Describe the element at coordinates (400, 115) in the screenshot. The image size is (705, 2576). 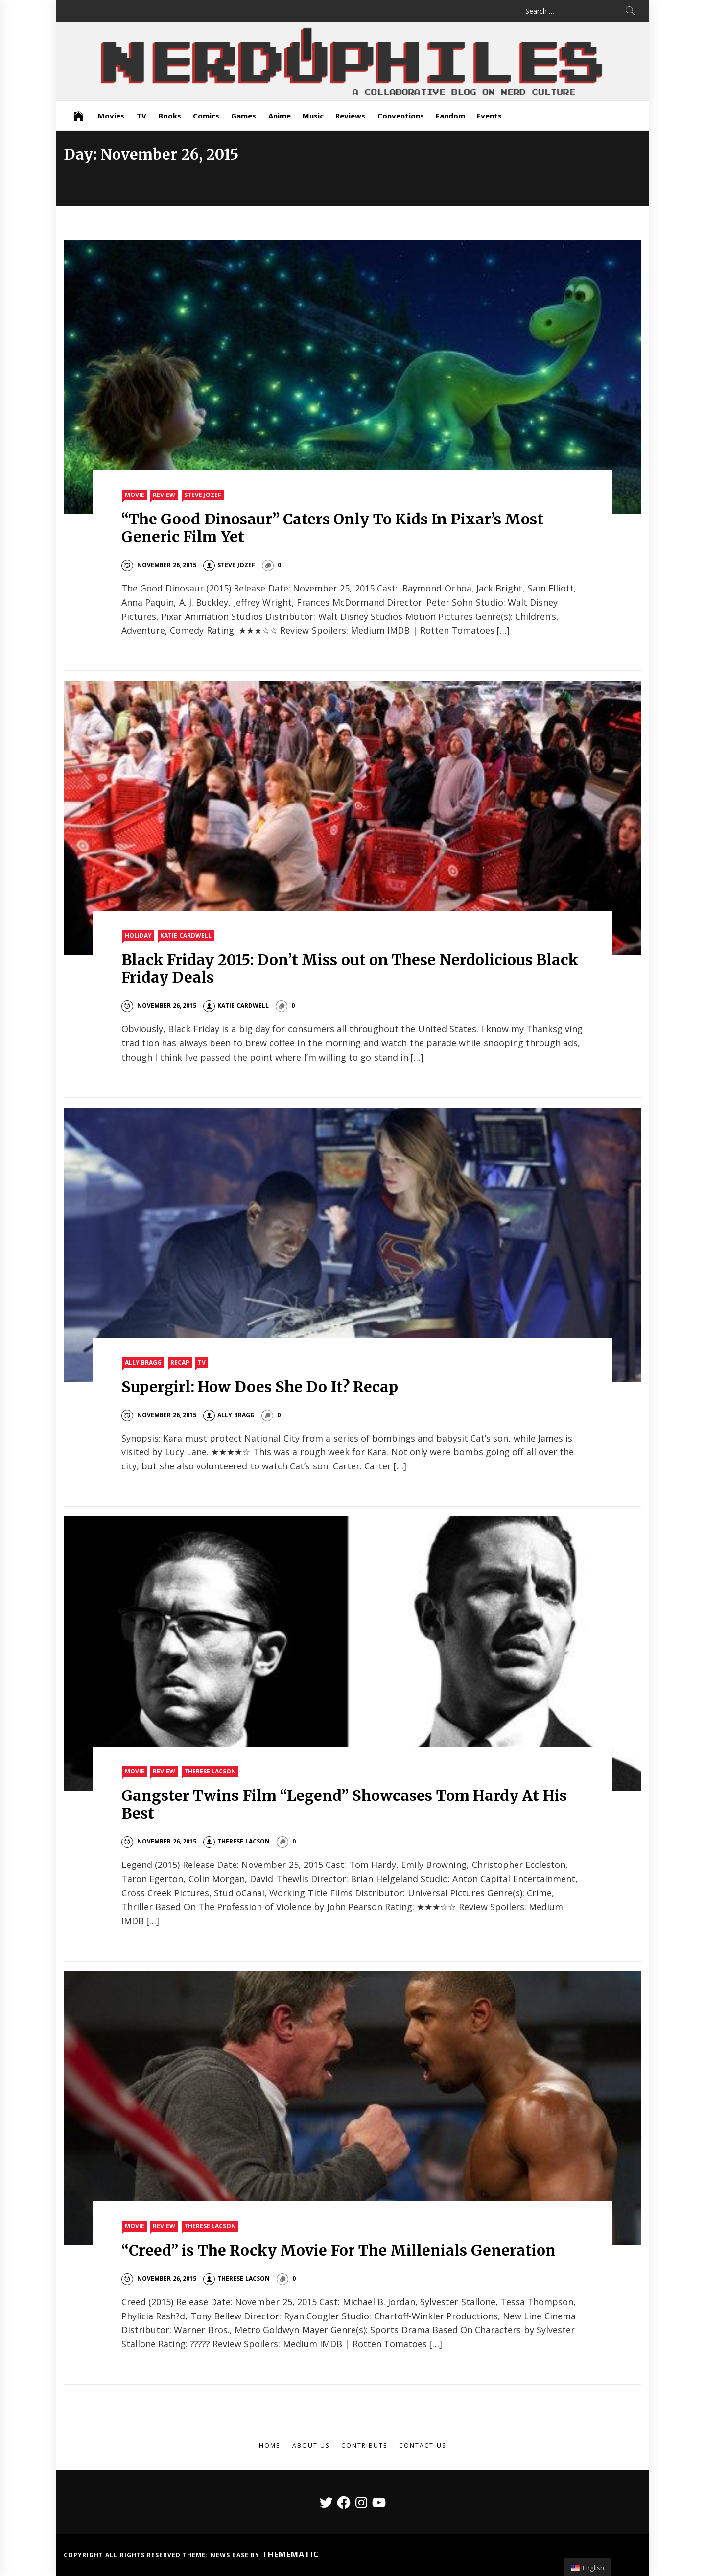
I see `Conventions` at that location.